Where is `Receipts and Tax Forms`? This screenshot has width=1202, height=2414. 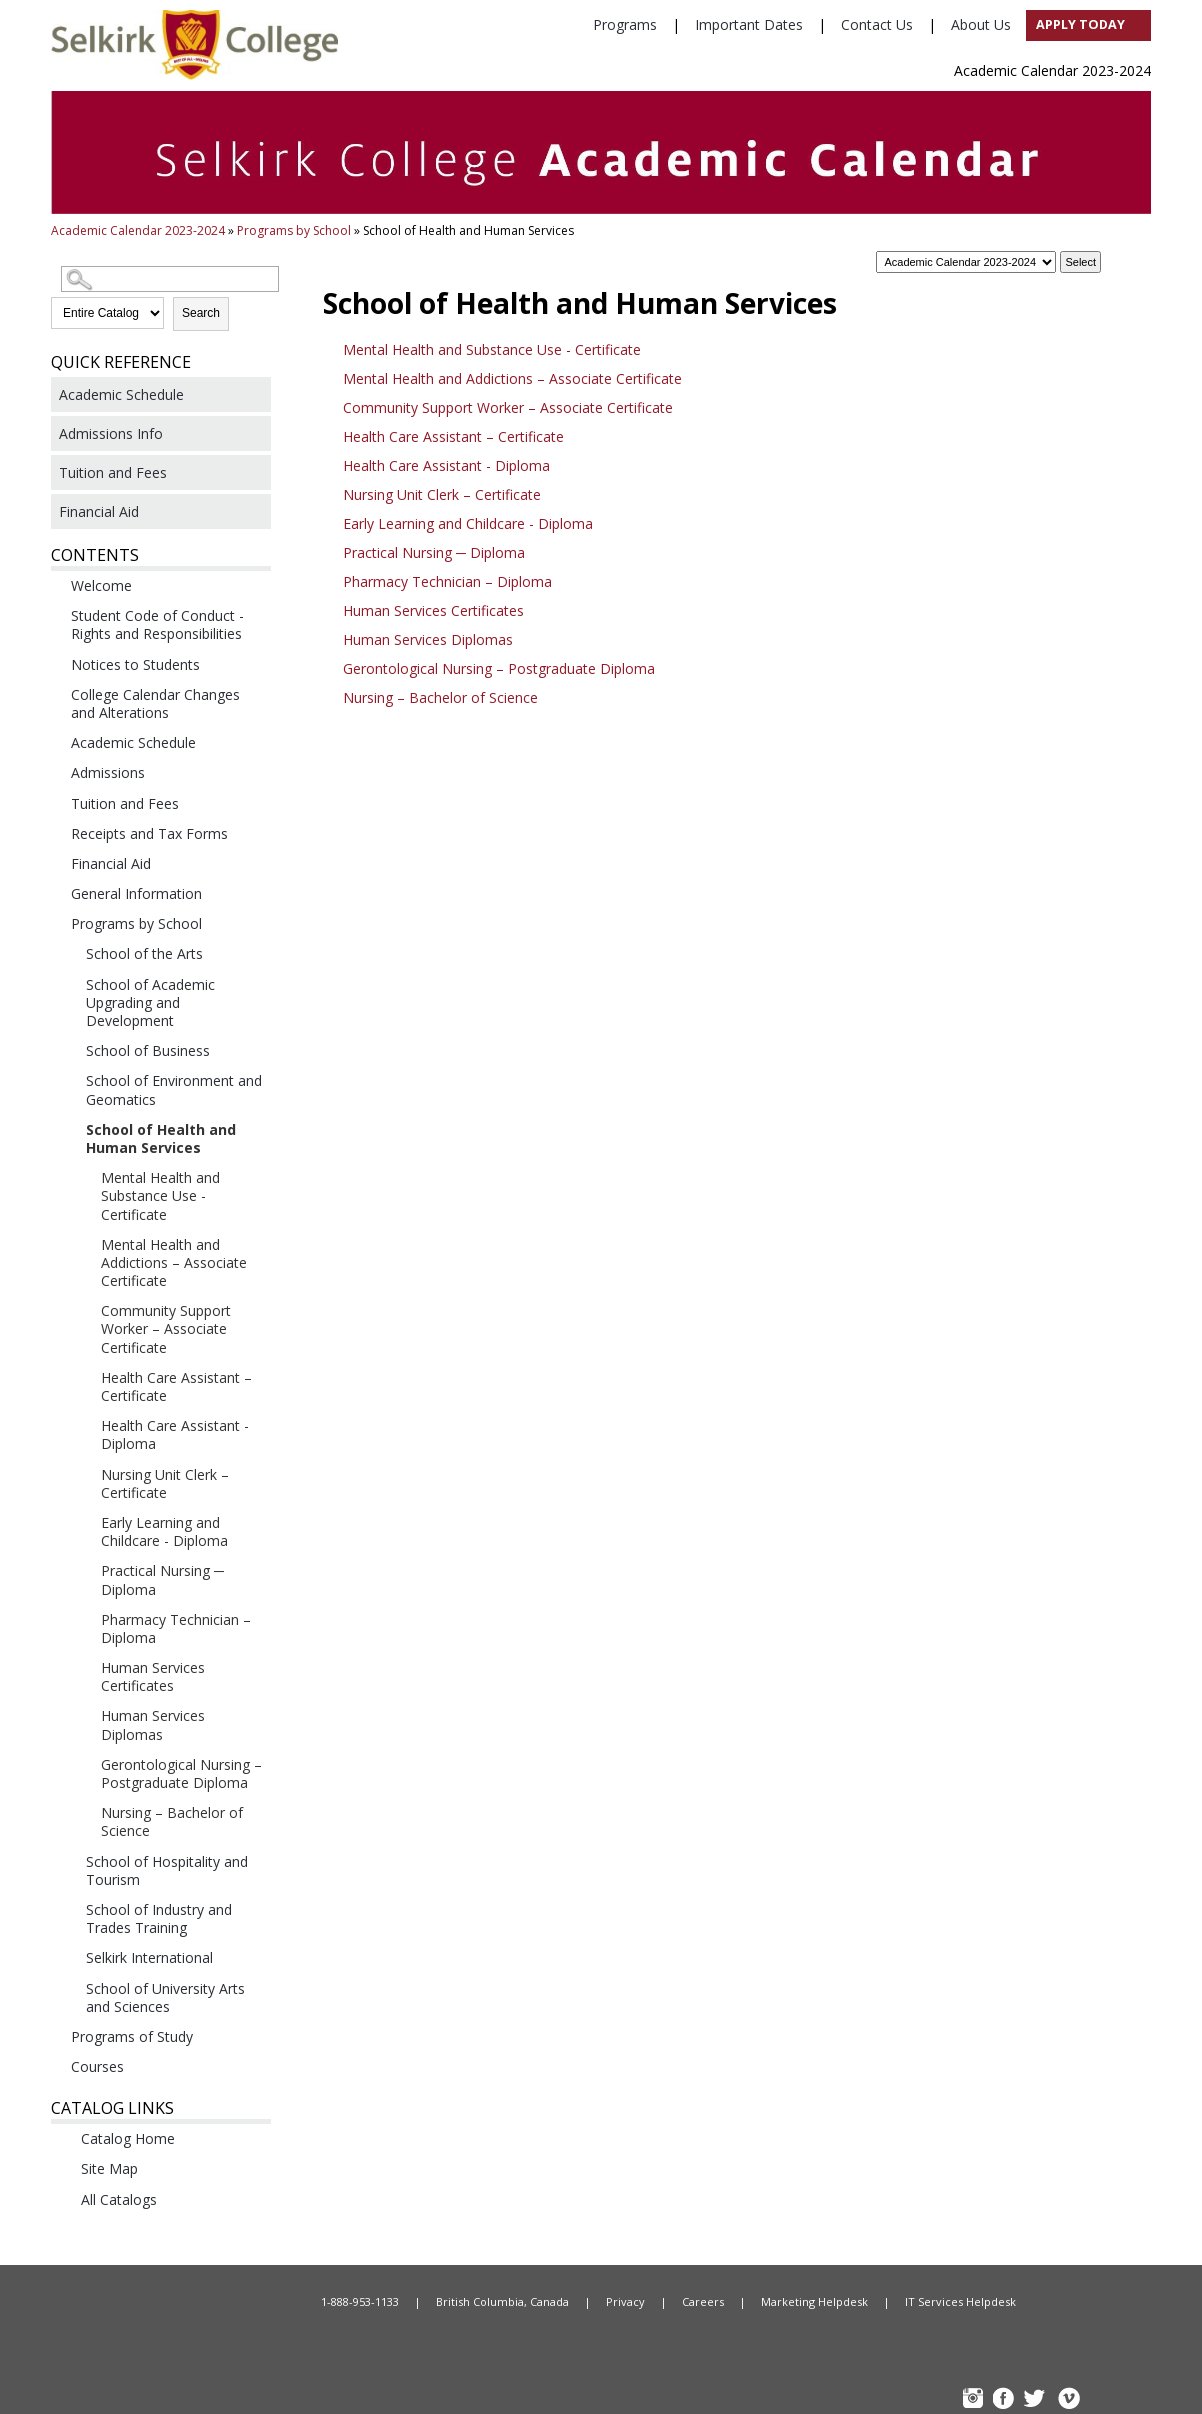 Receipts and Tax Forms is located at coordinates (149, 833).